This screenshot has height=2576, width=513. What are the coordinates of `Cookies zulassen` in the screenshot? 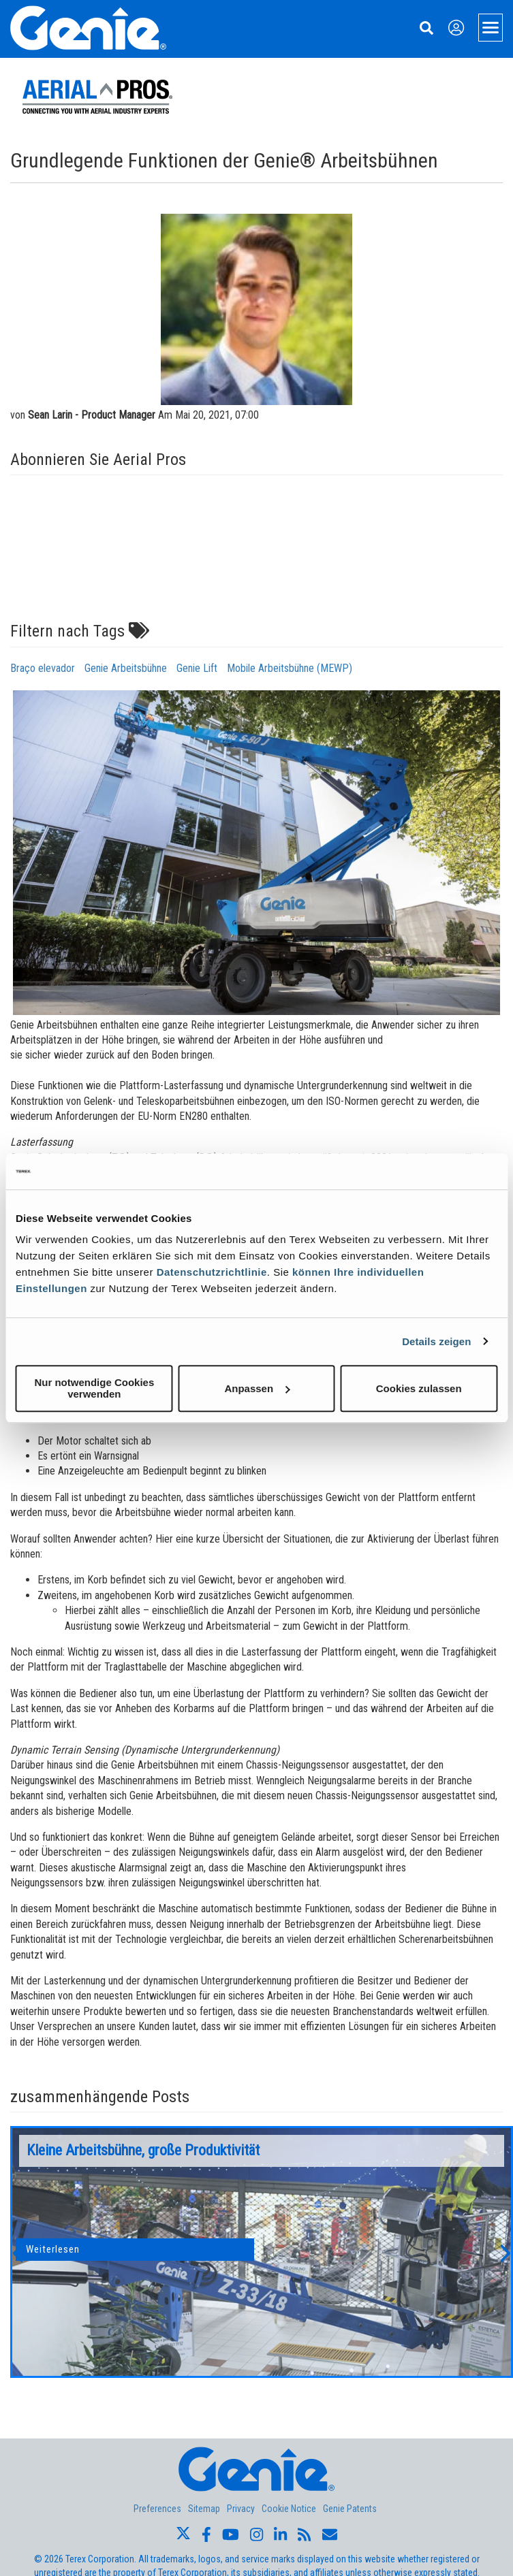 It's located at (419, 1388).